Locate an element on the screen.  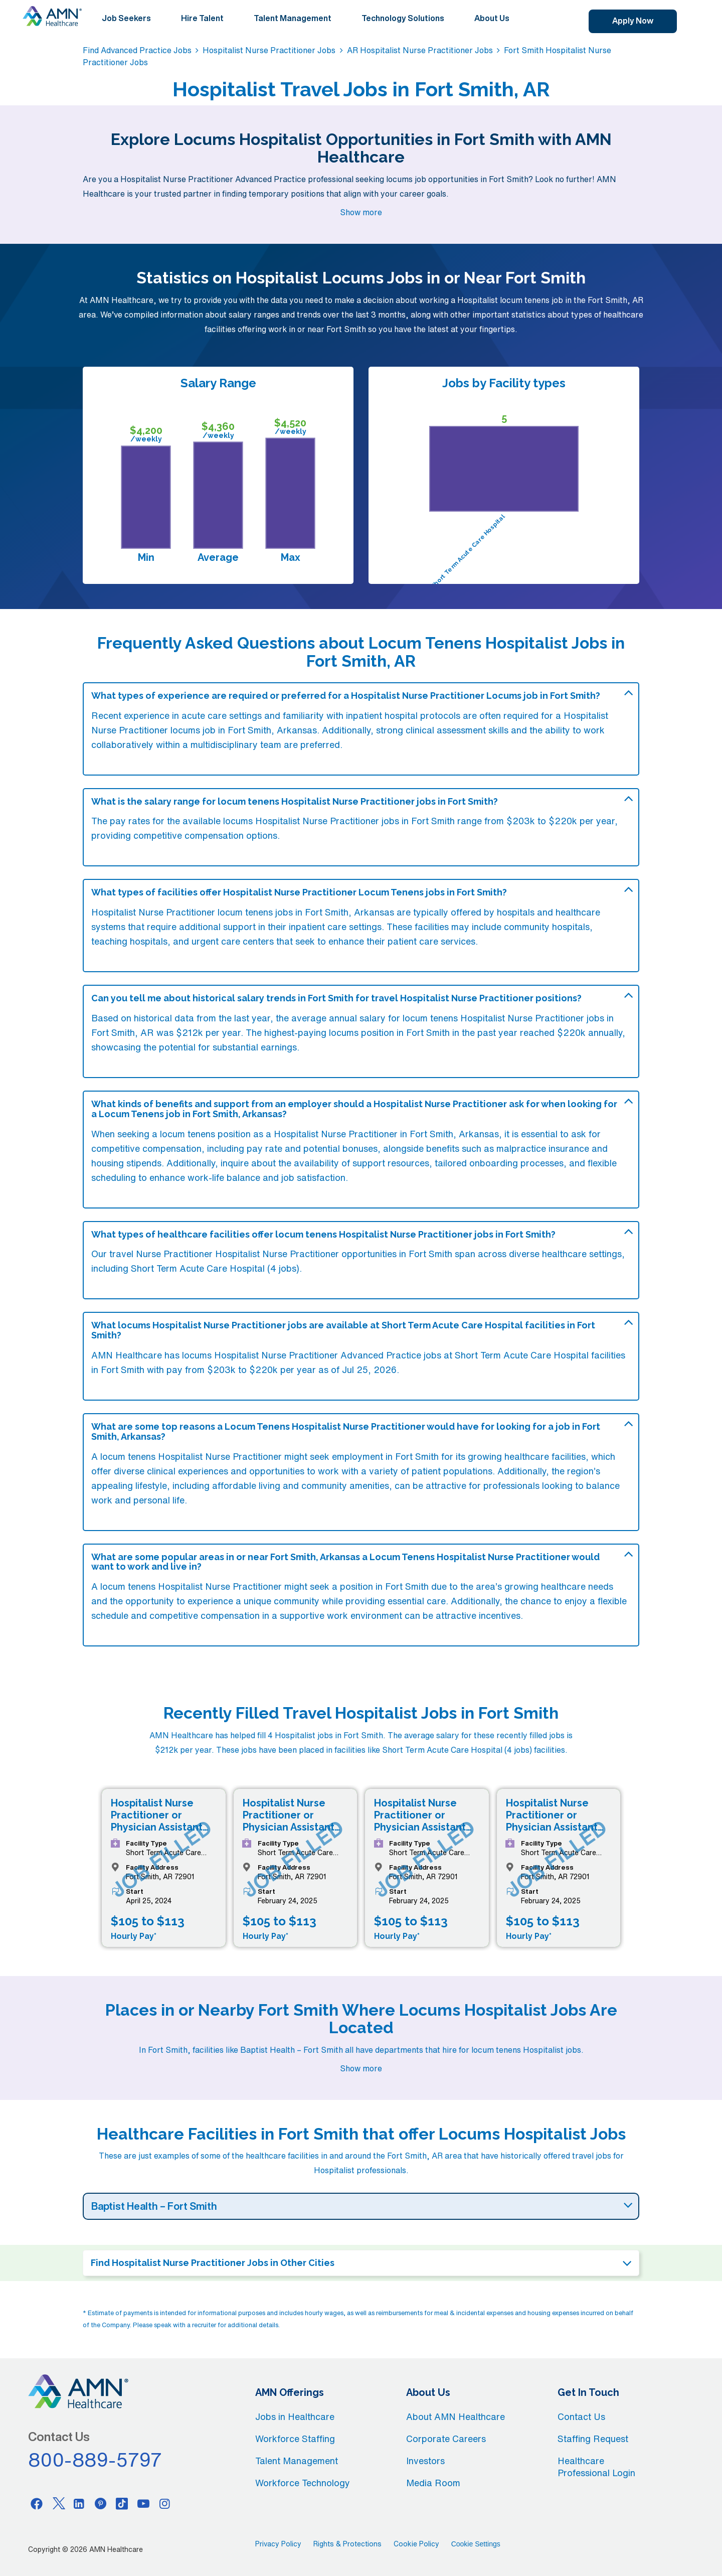
Investors is located at coordinates (425, 2460).